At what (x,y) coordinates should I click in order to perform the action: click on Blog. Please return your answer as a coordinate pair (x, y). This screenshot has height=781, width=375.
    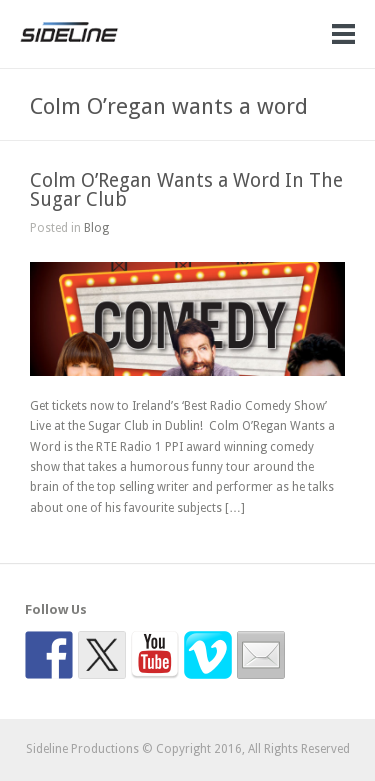
    Looking at the image, I should click on (96, 228).